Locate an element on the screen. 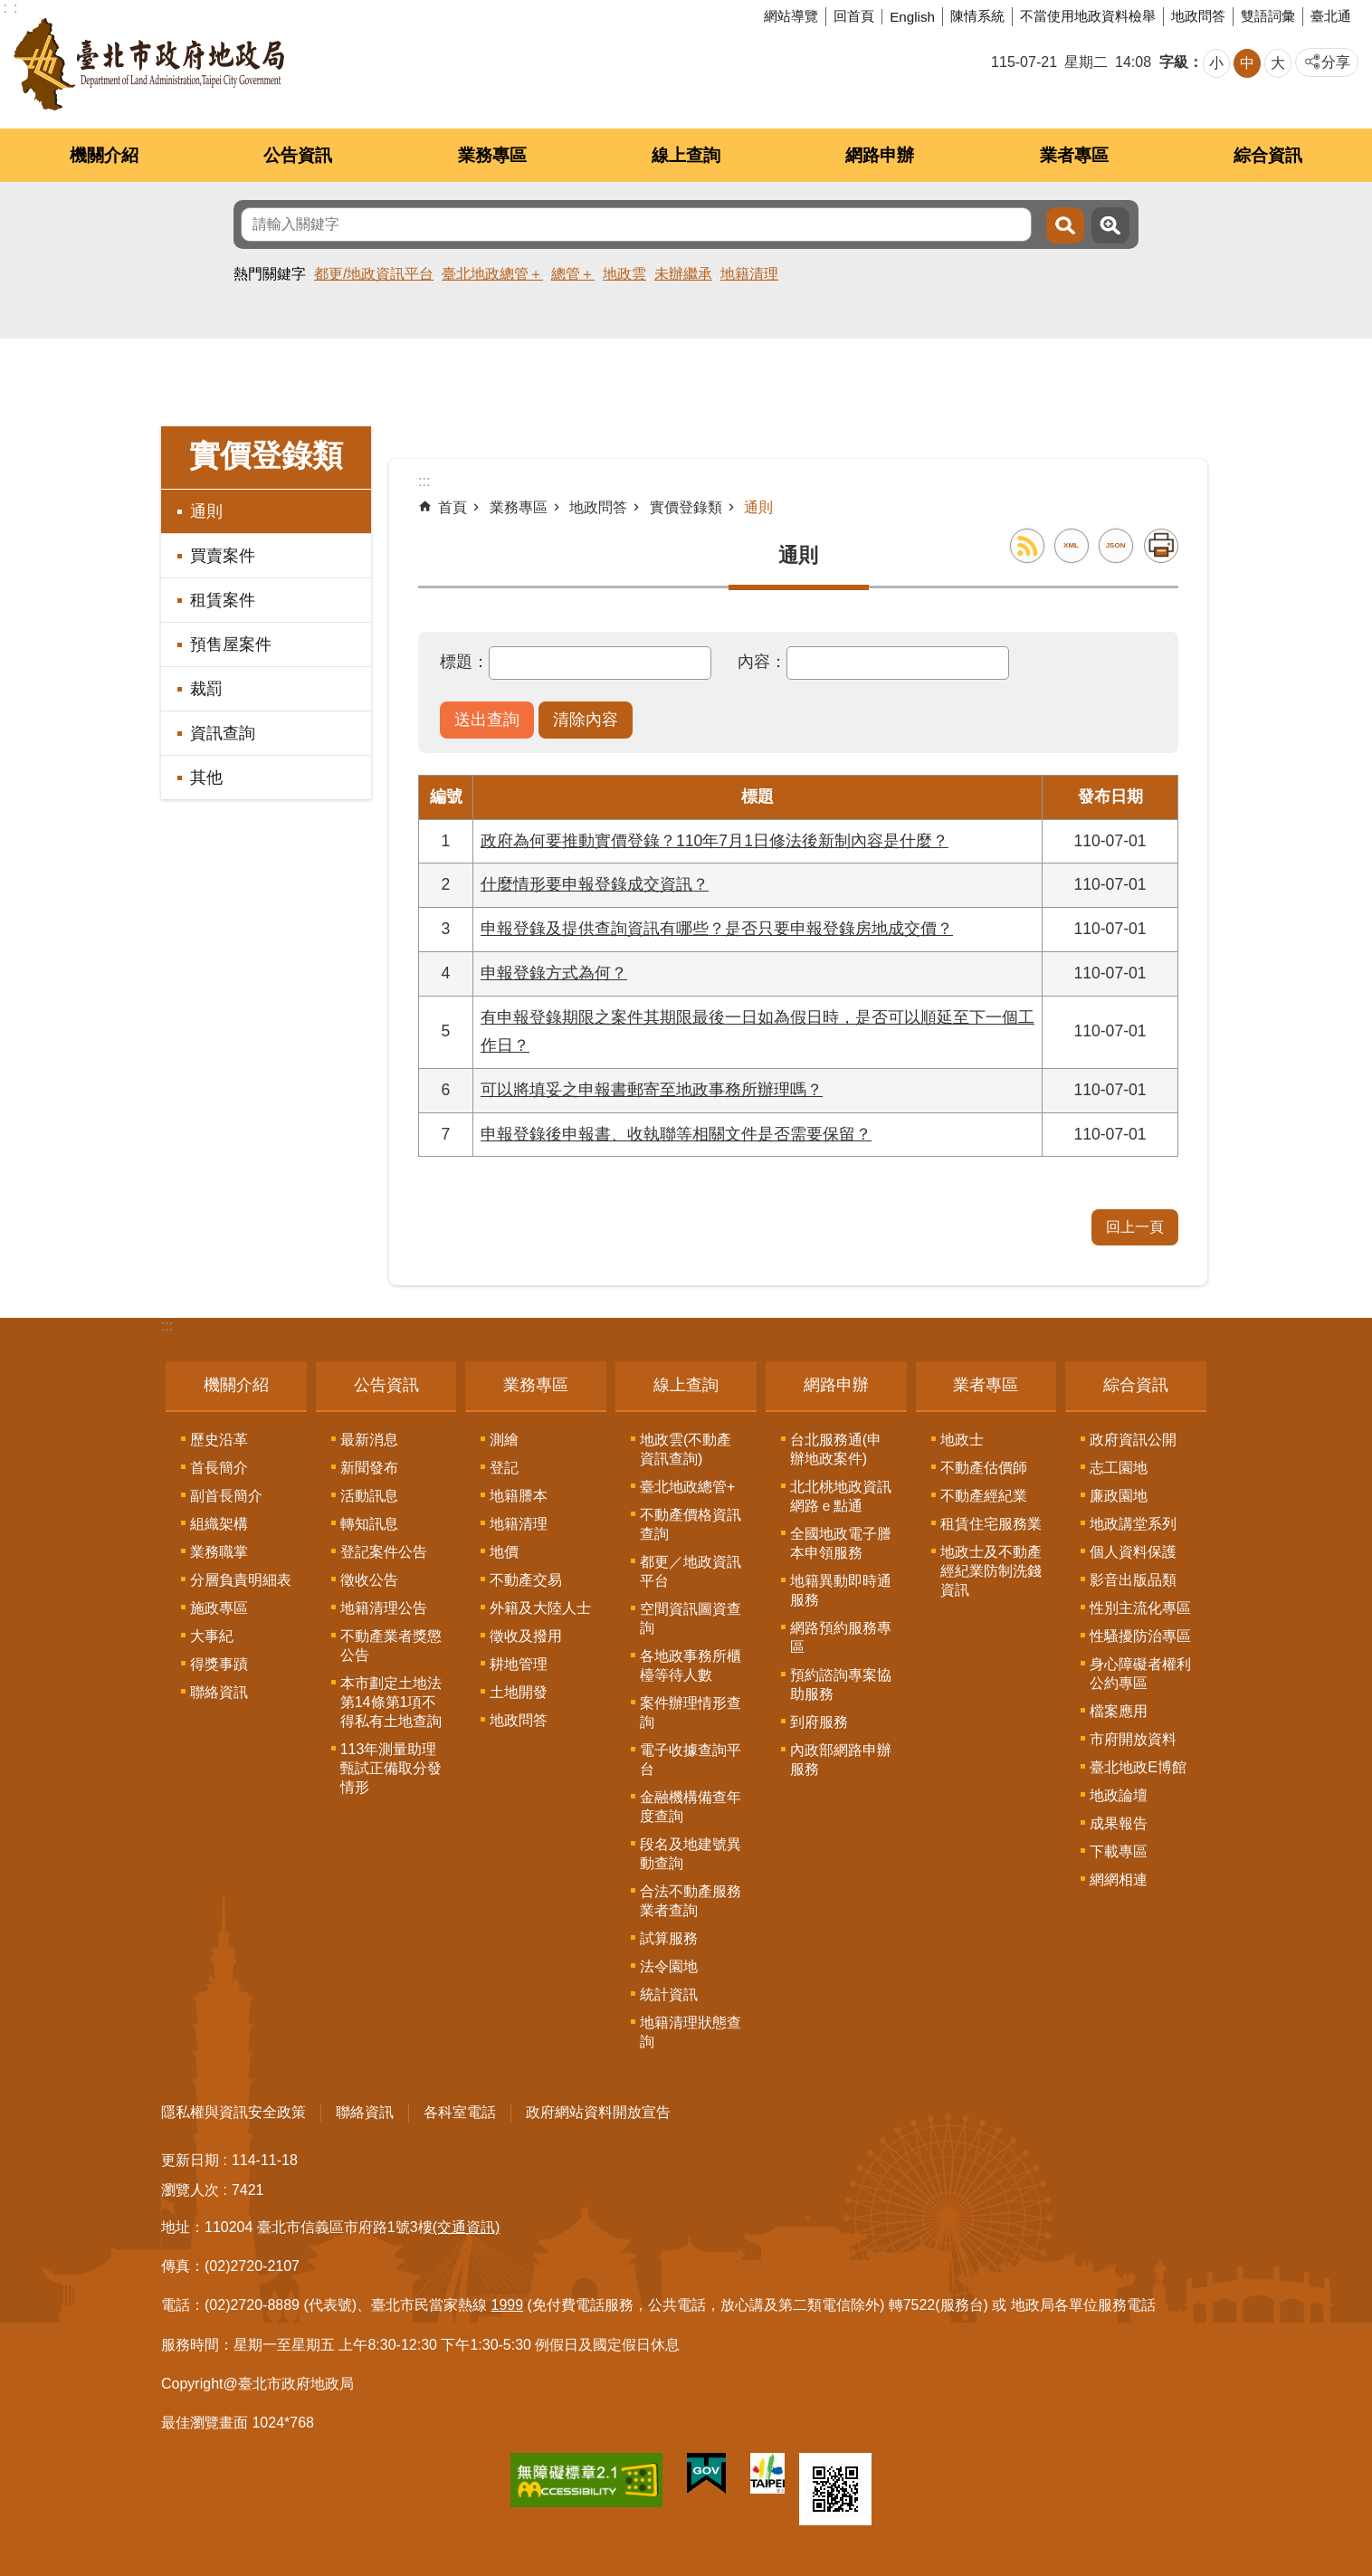  影音出版品類 is located at coordinates (1133, 1580).